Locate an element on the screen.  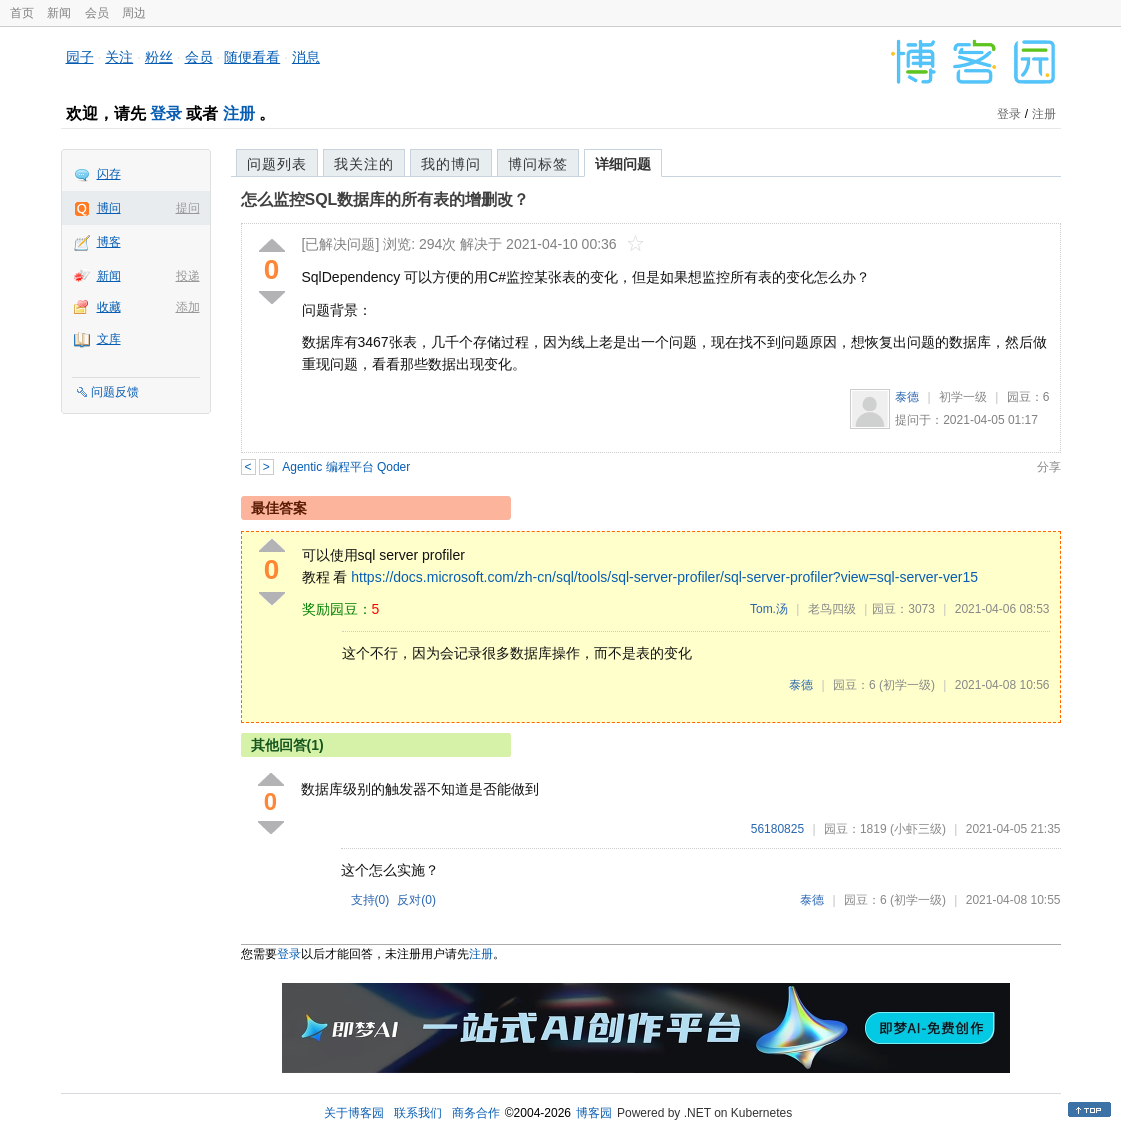
关注 is located at coordinates (119, 57).